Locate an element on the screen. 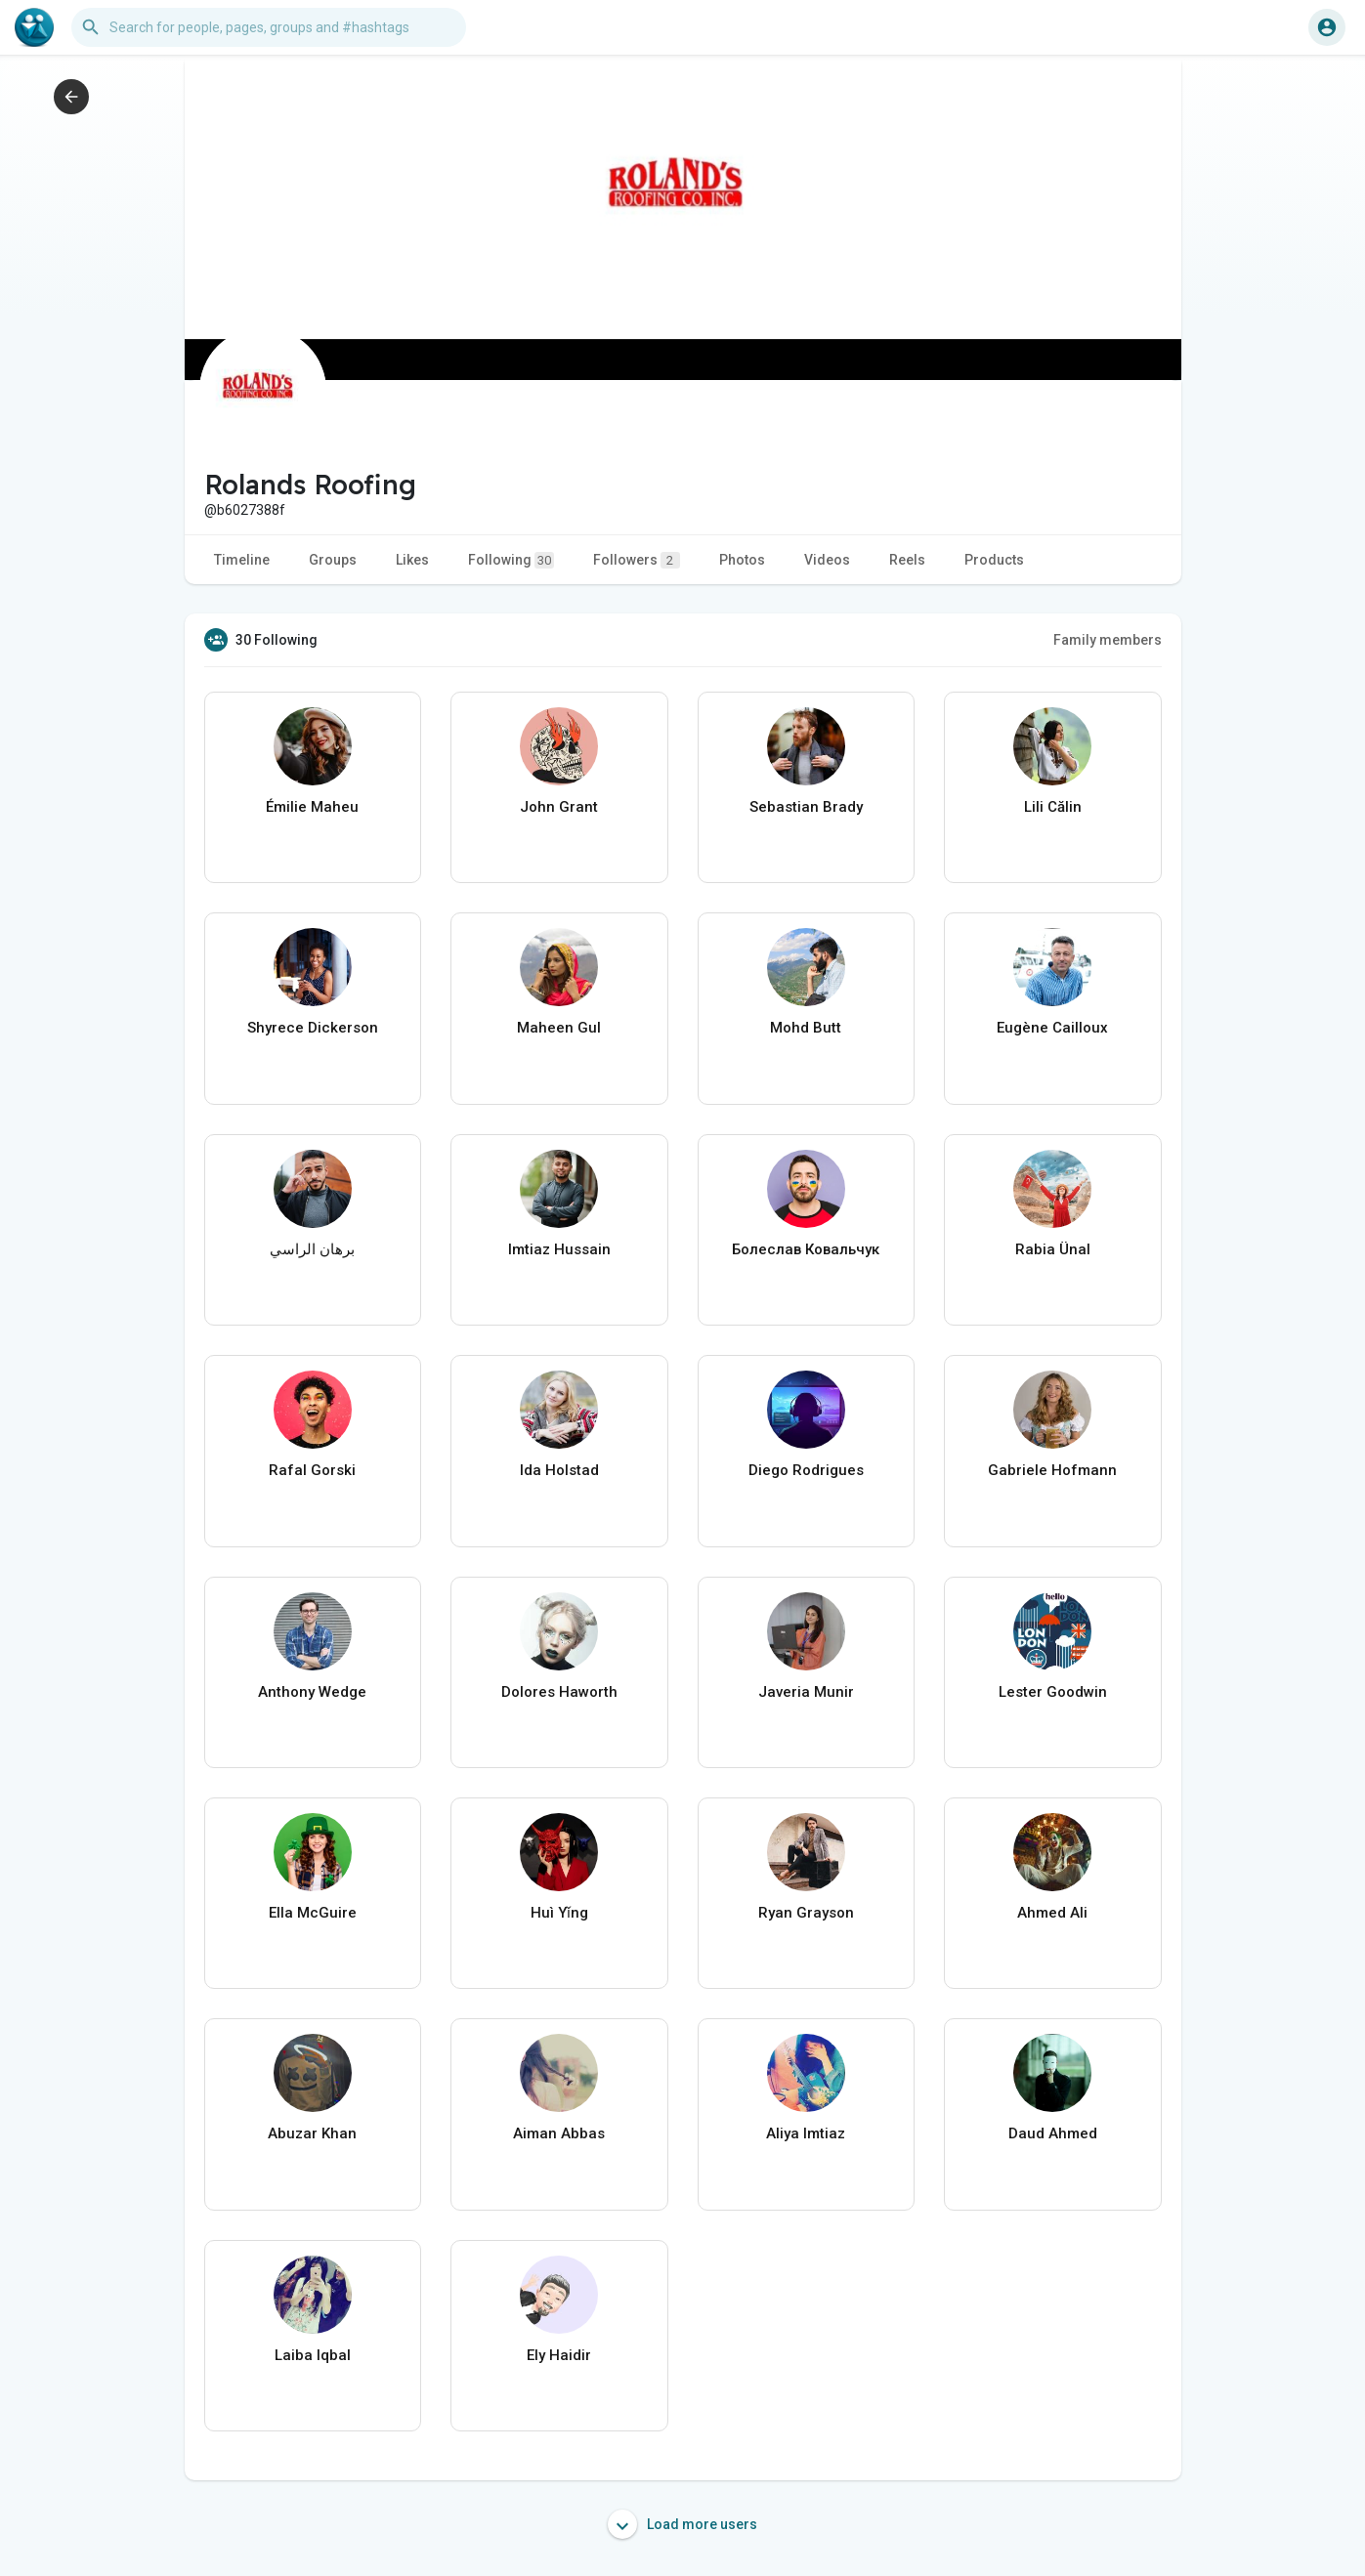 This screenshot has width=1365, height=2576. برهان الراسي is located at coordinates (312, 1249).